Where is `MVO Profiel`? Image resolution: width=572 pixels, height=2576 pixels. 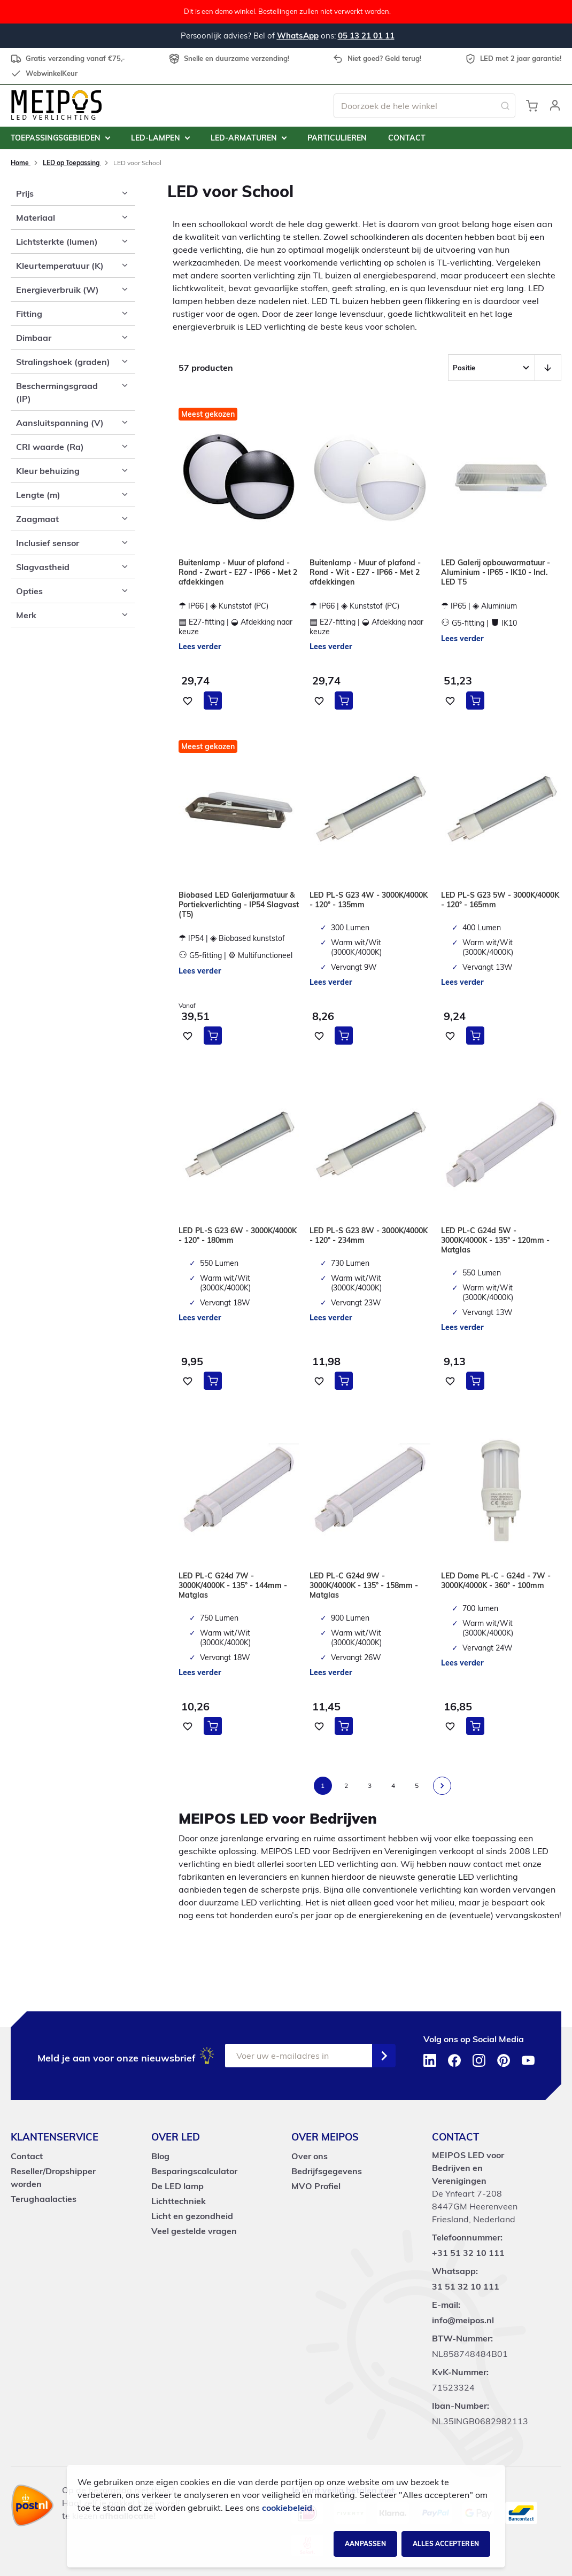 MVO Profiel is located at coordinates (316, 2186).